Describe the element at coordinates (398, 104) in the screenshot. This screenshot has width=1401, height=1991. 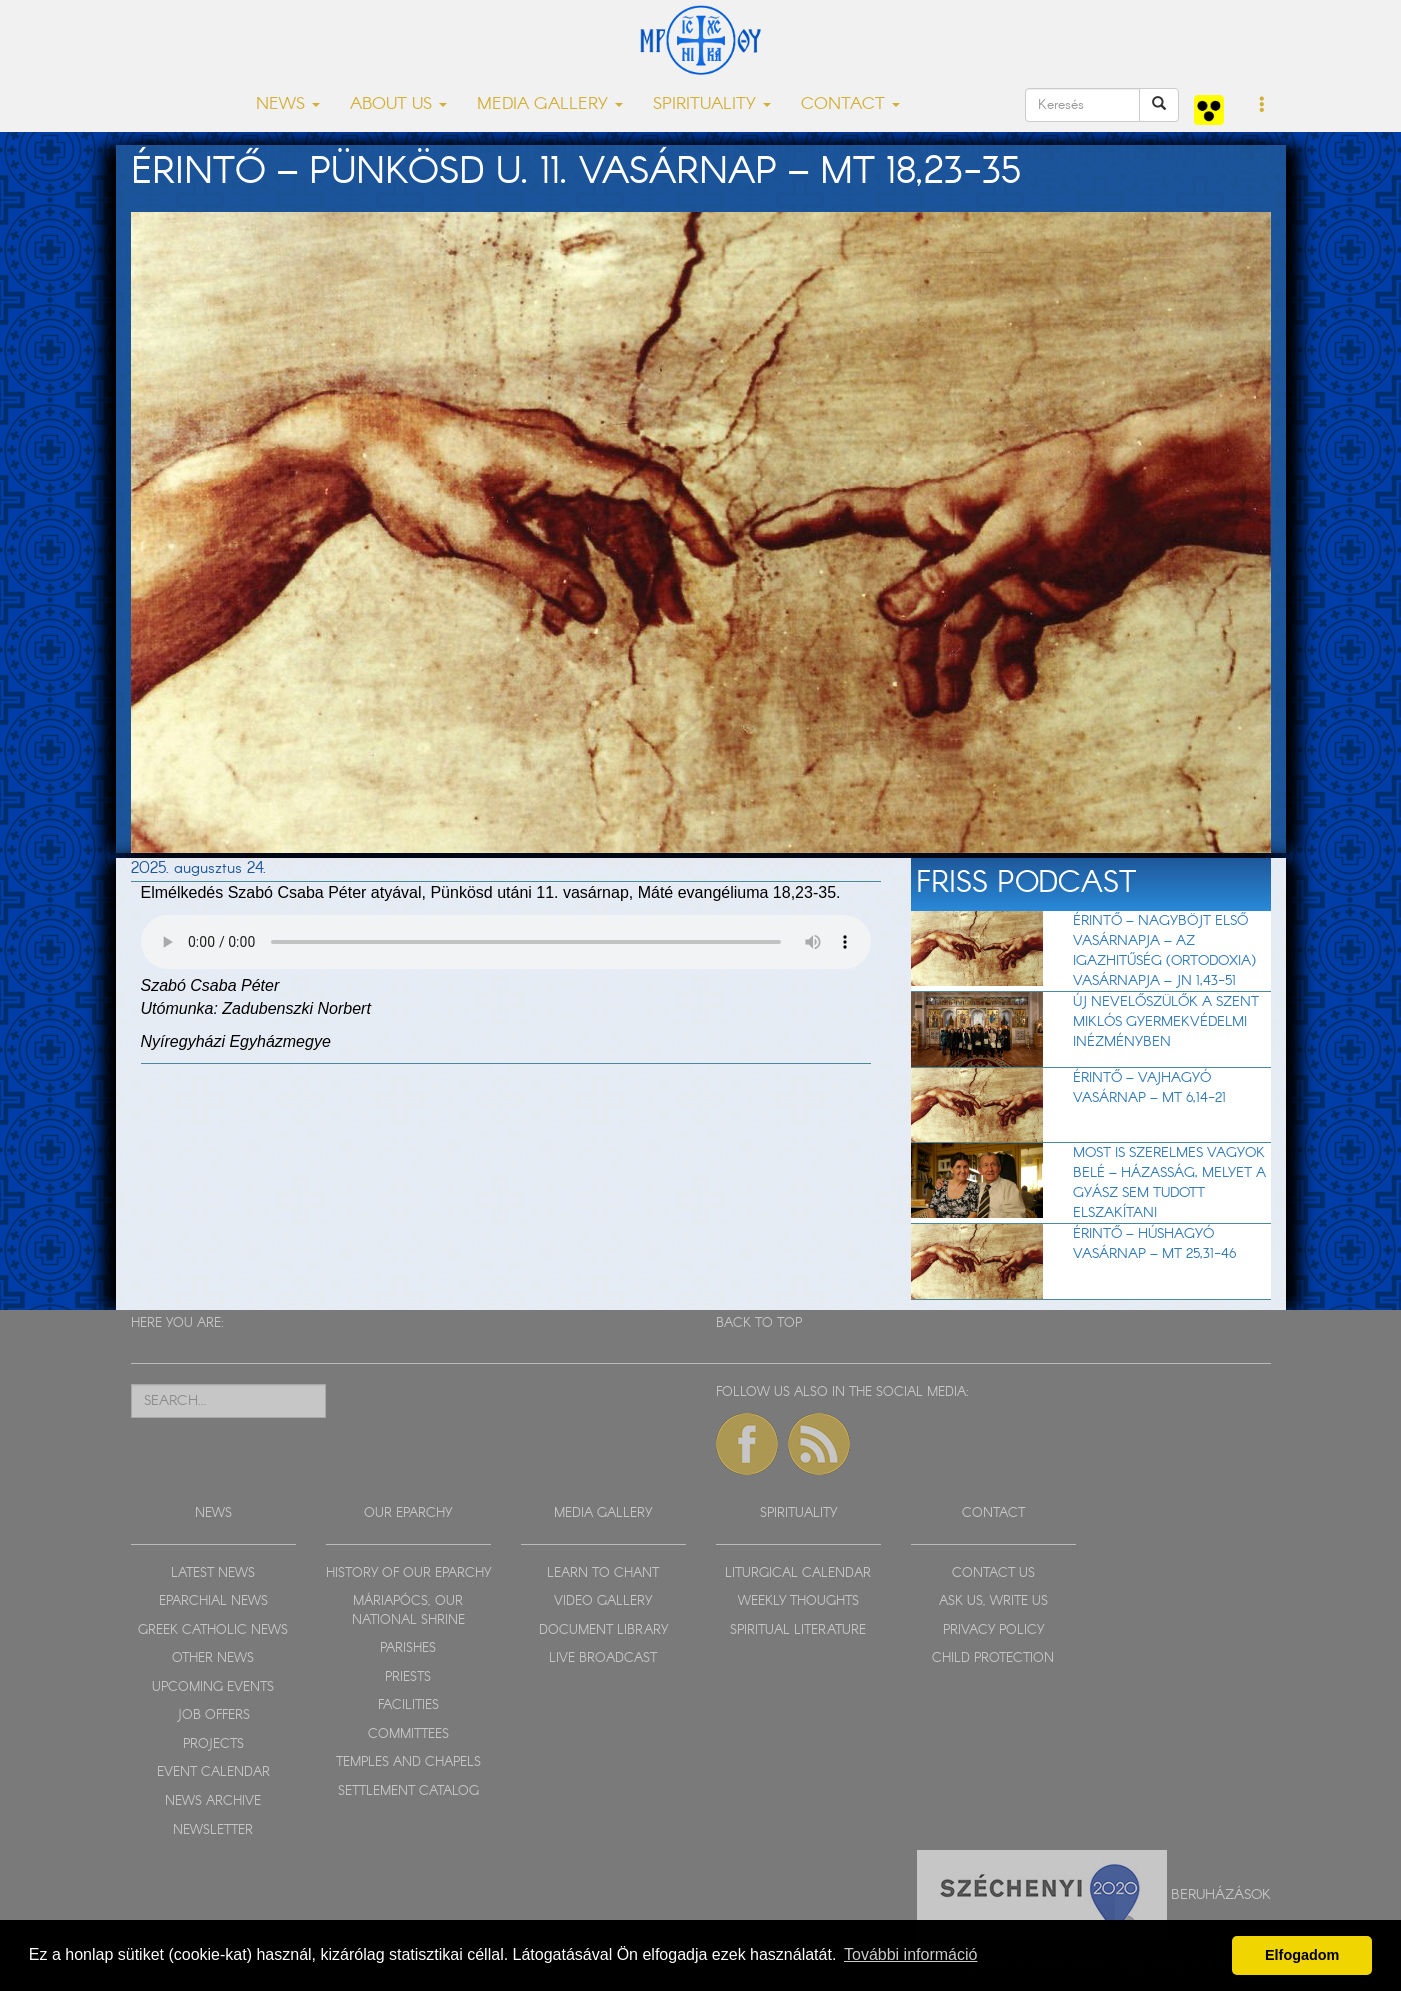
I see `ABOUT US [button]` at that location.